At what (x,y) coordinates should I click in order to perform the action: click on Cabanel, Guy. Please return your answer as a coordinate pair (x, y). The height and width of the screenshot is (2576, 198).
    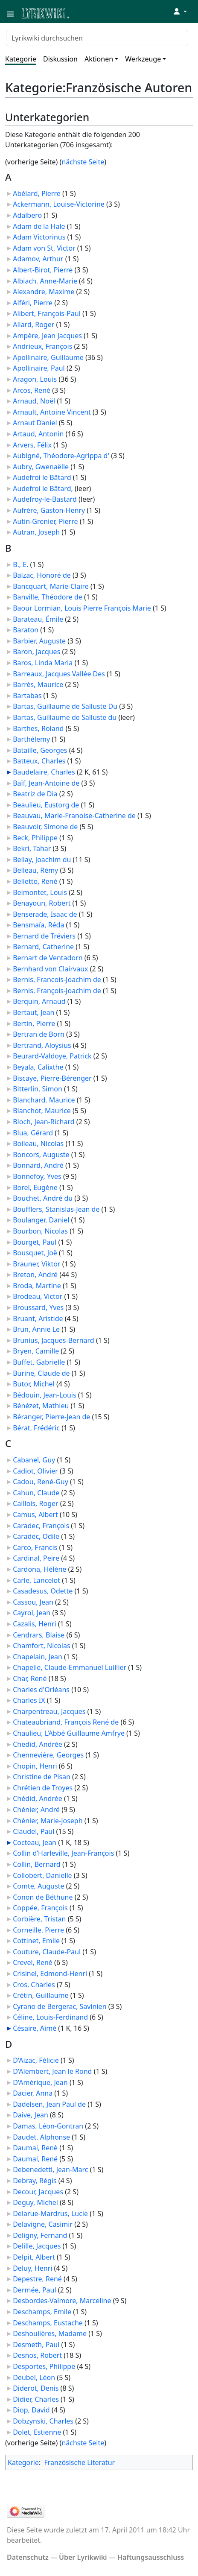
    Looking at the image, I should click on (34, 1460).